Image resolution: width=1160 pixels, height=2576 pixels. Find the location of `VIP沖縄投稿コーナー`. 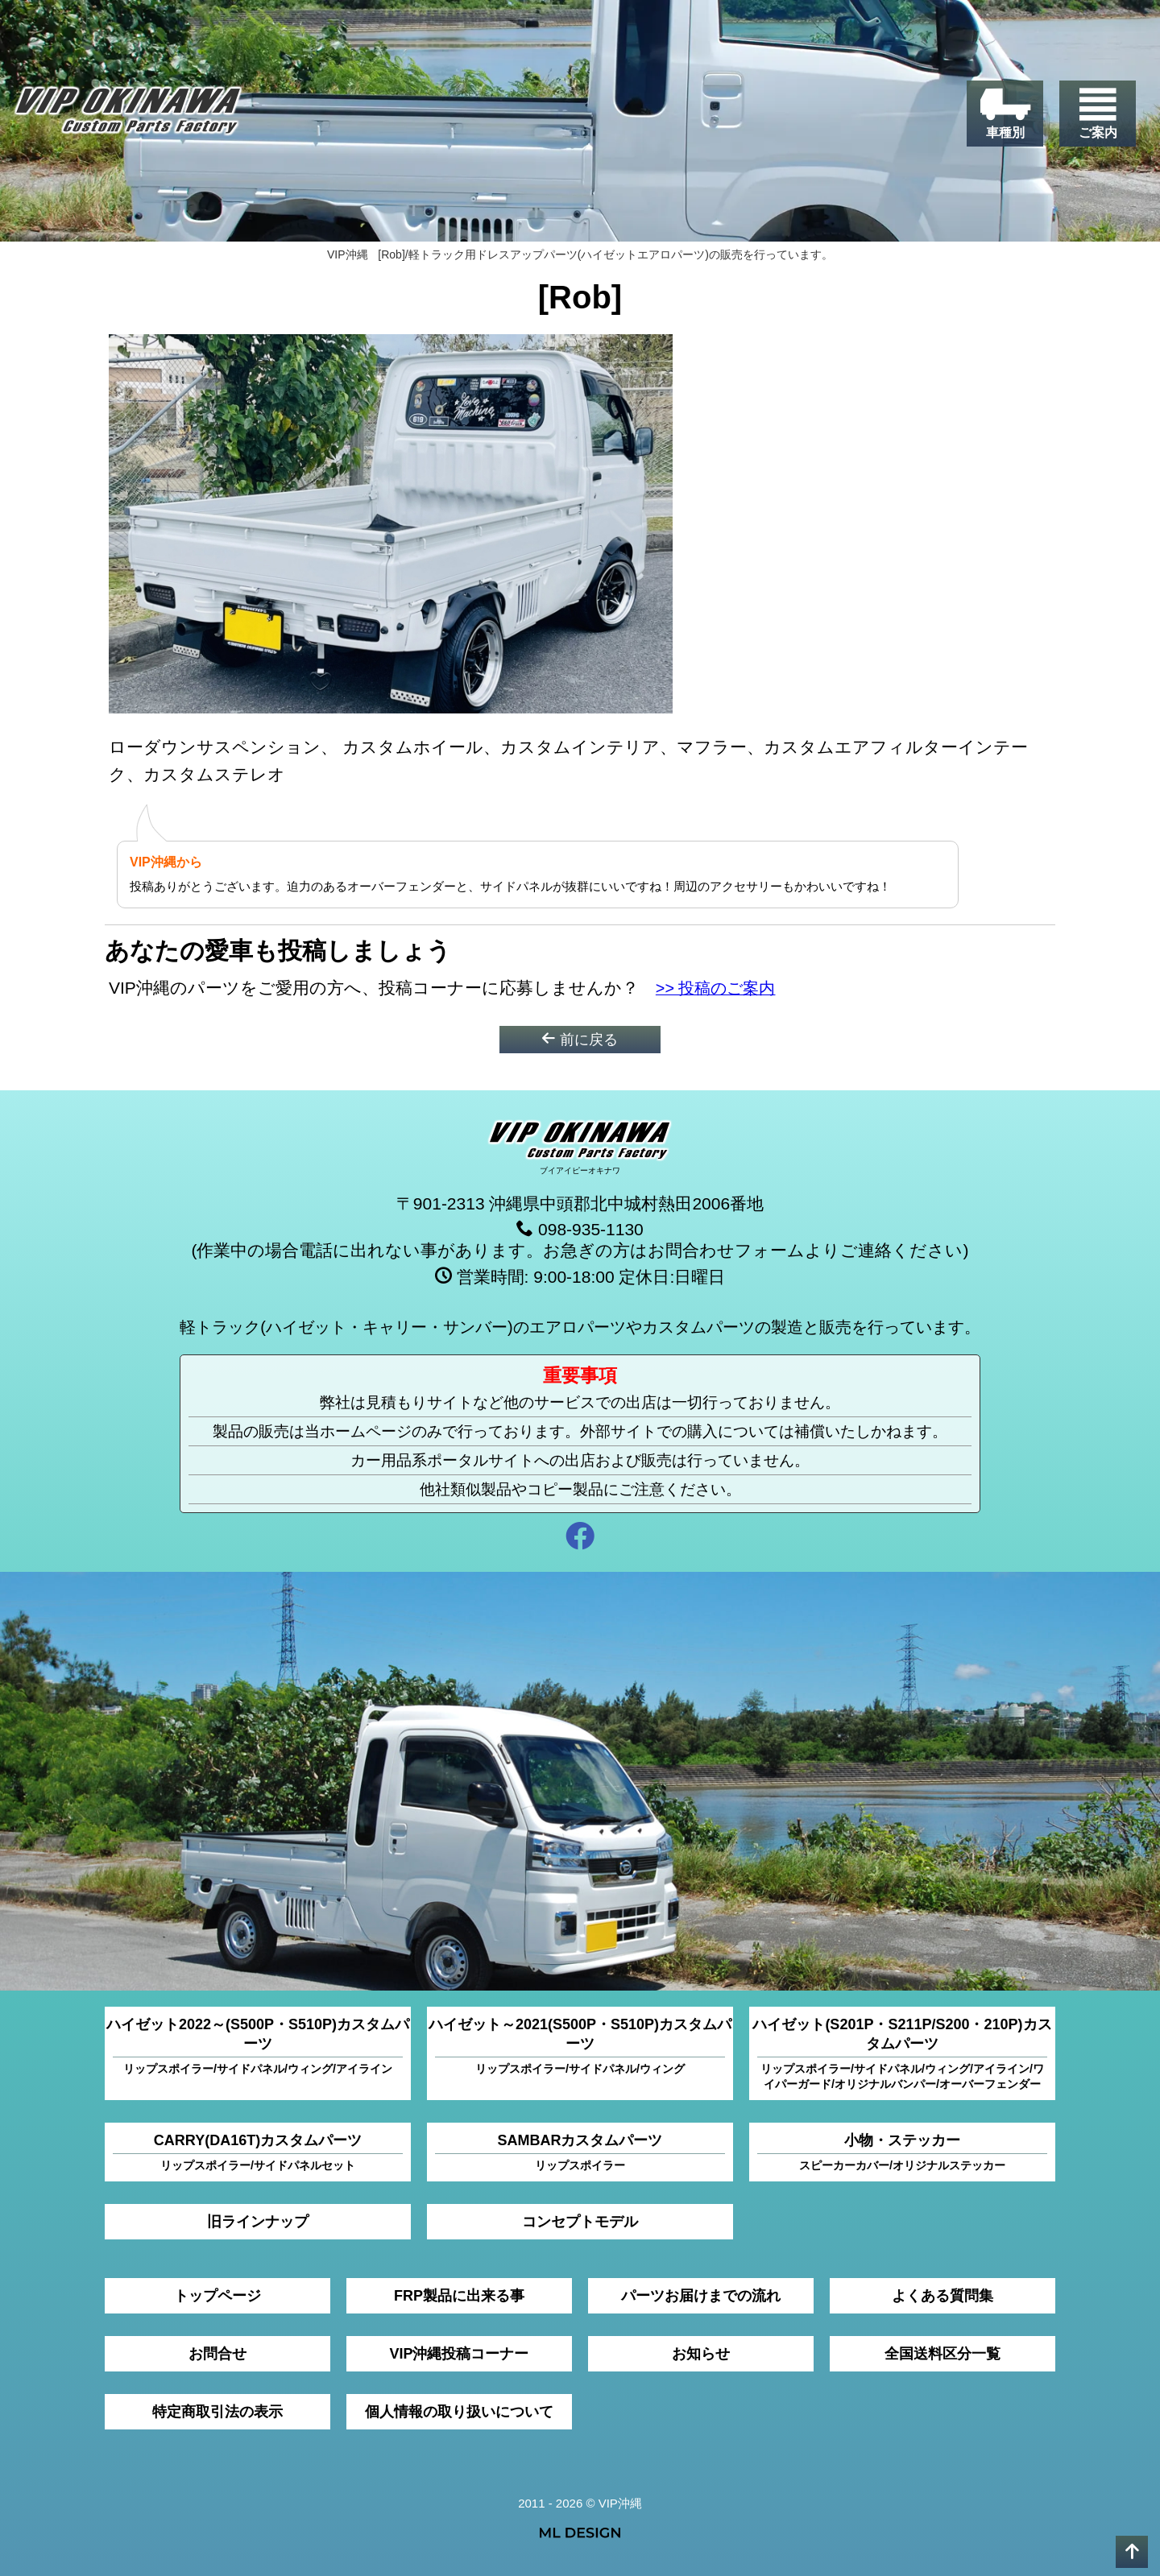

VIP沖縄投稿コーナー is located at coordinates (458, 2354).